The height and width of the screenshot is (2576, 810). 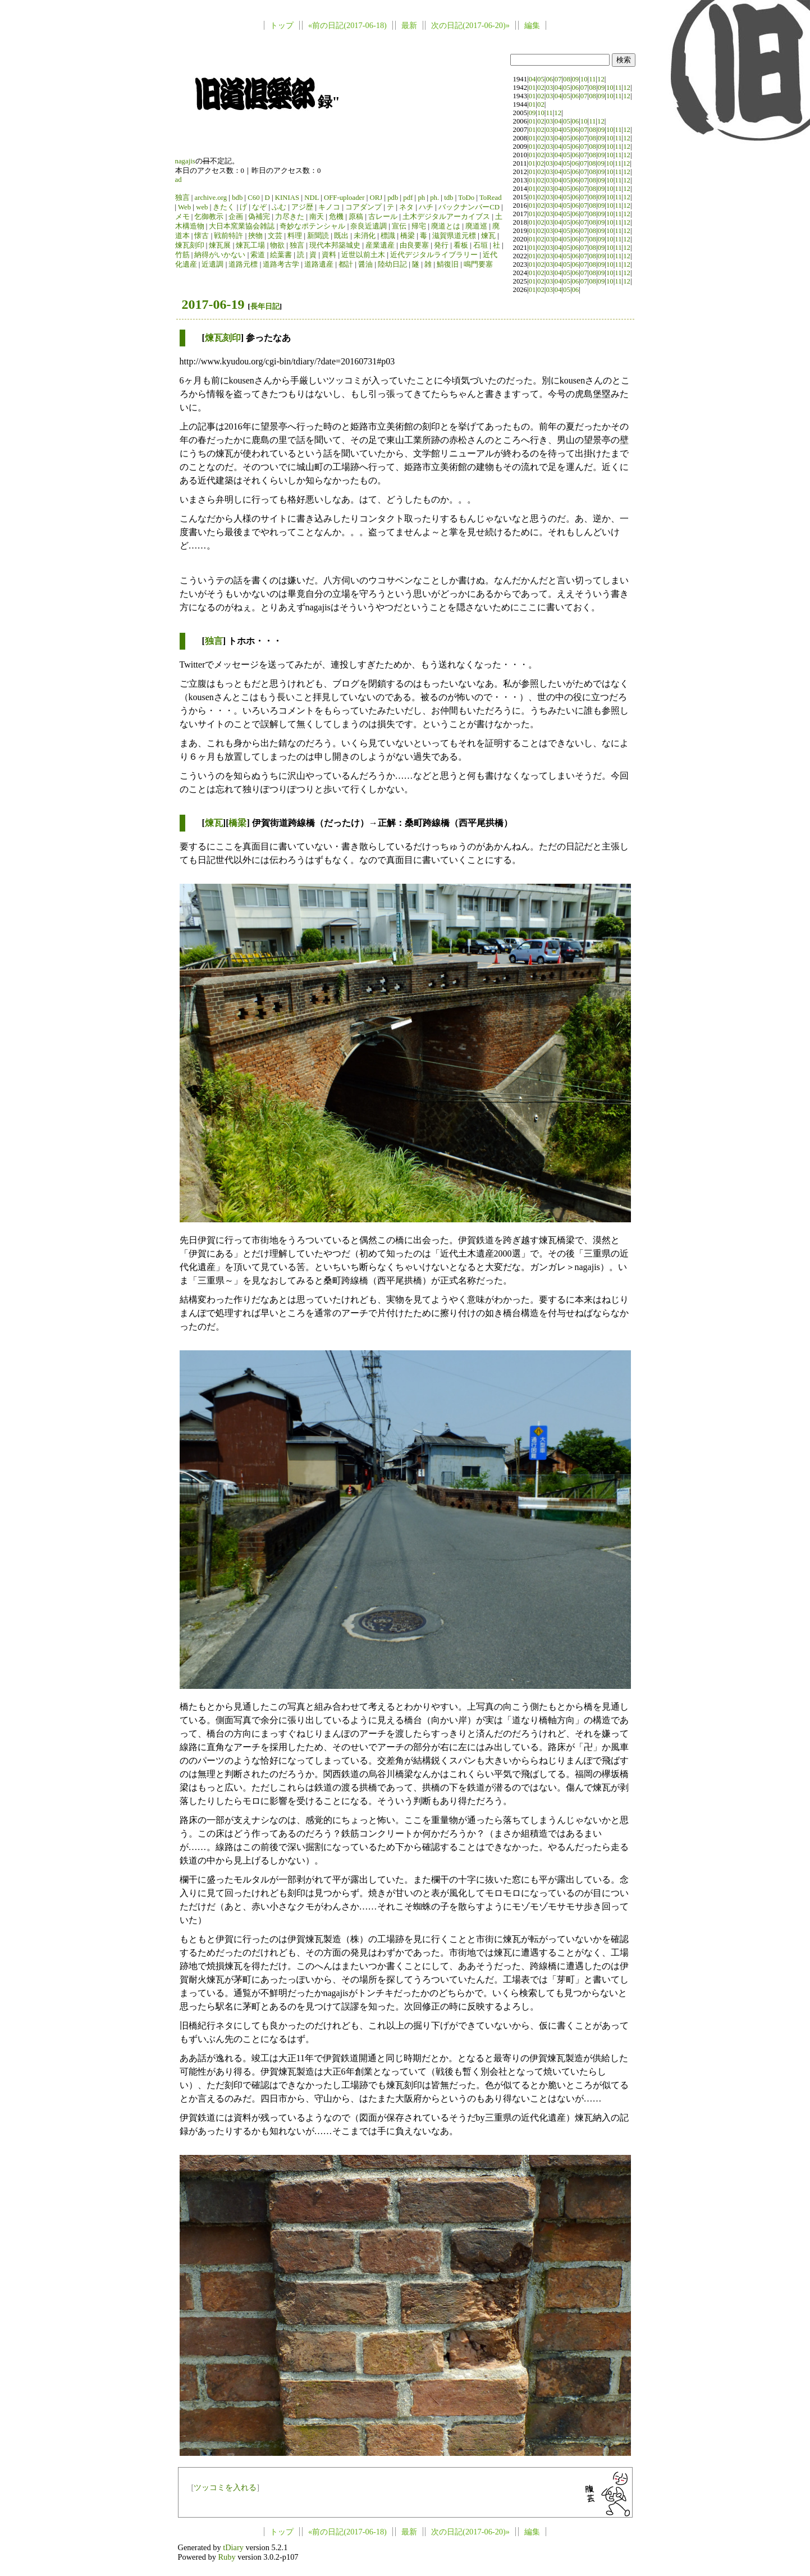 I want to click on 現代本邦築城史, so click(x=334, y=245).